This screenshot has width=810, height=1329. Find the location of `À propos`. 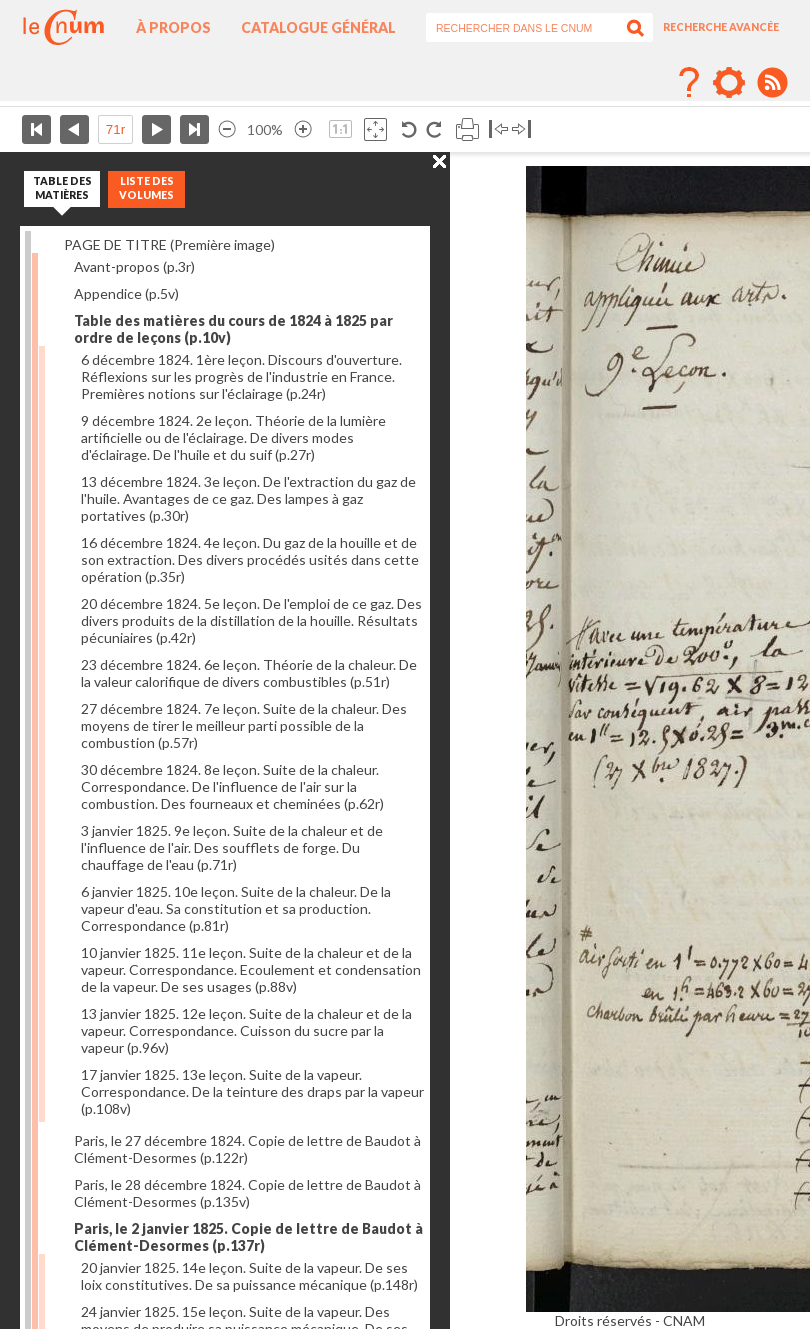

À propos is located at coordinates (173, 27).